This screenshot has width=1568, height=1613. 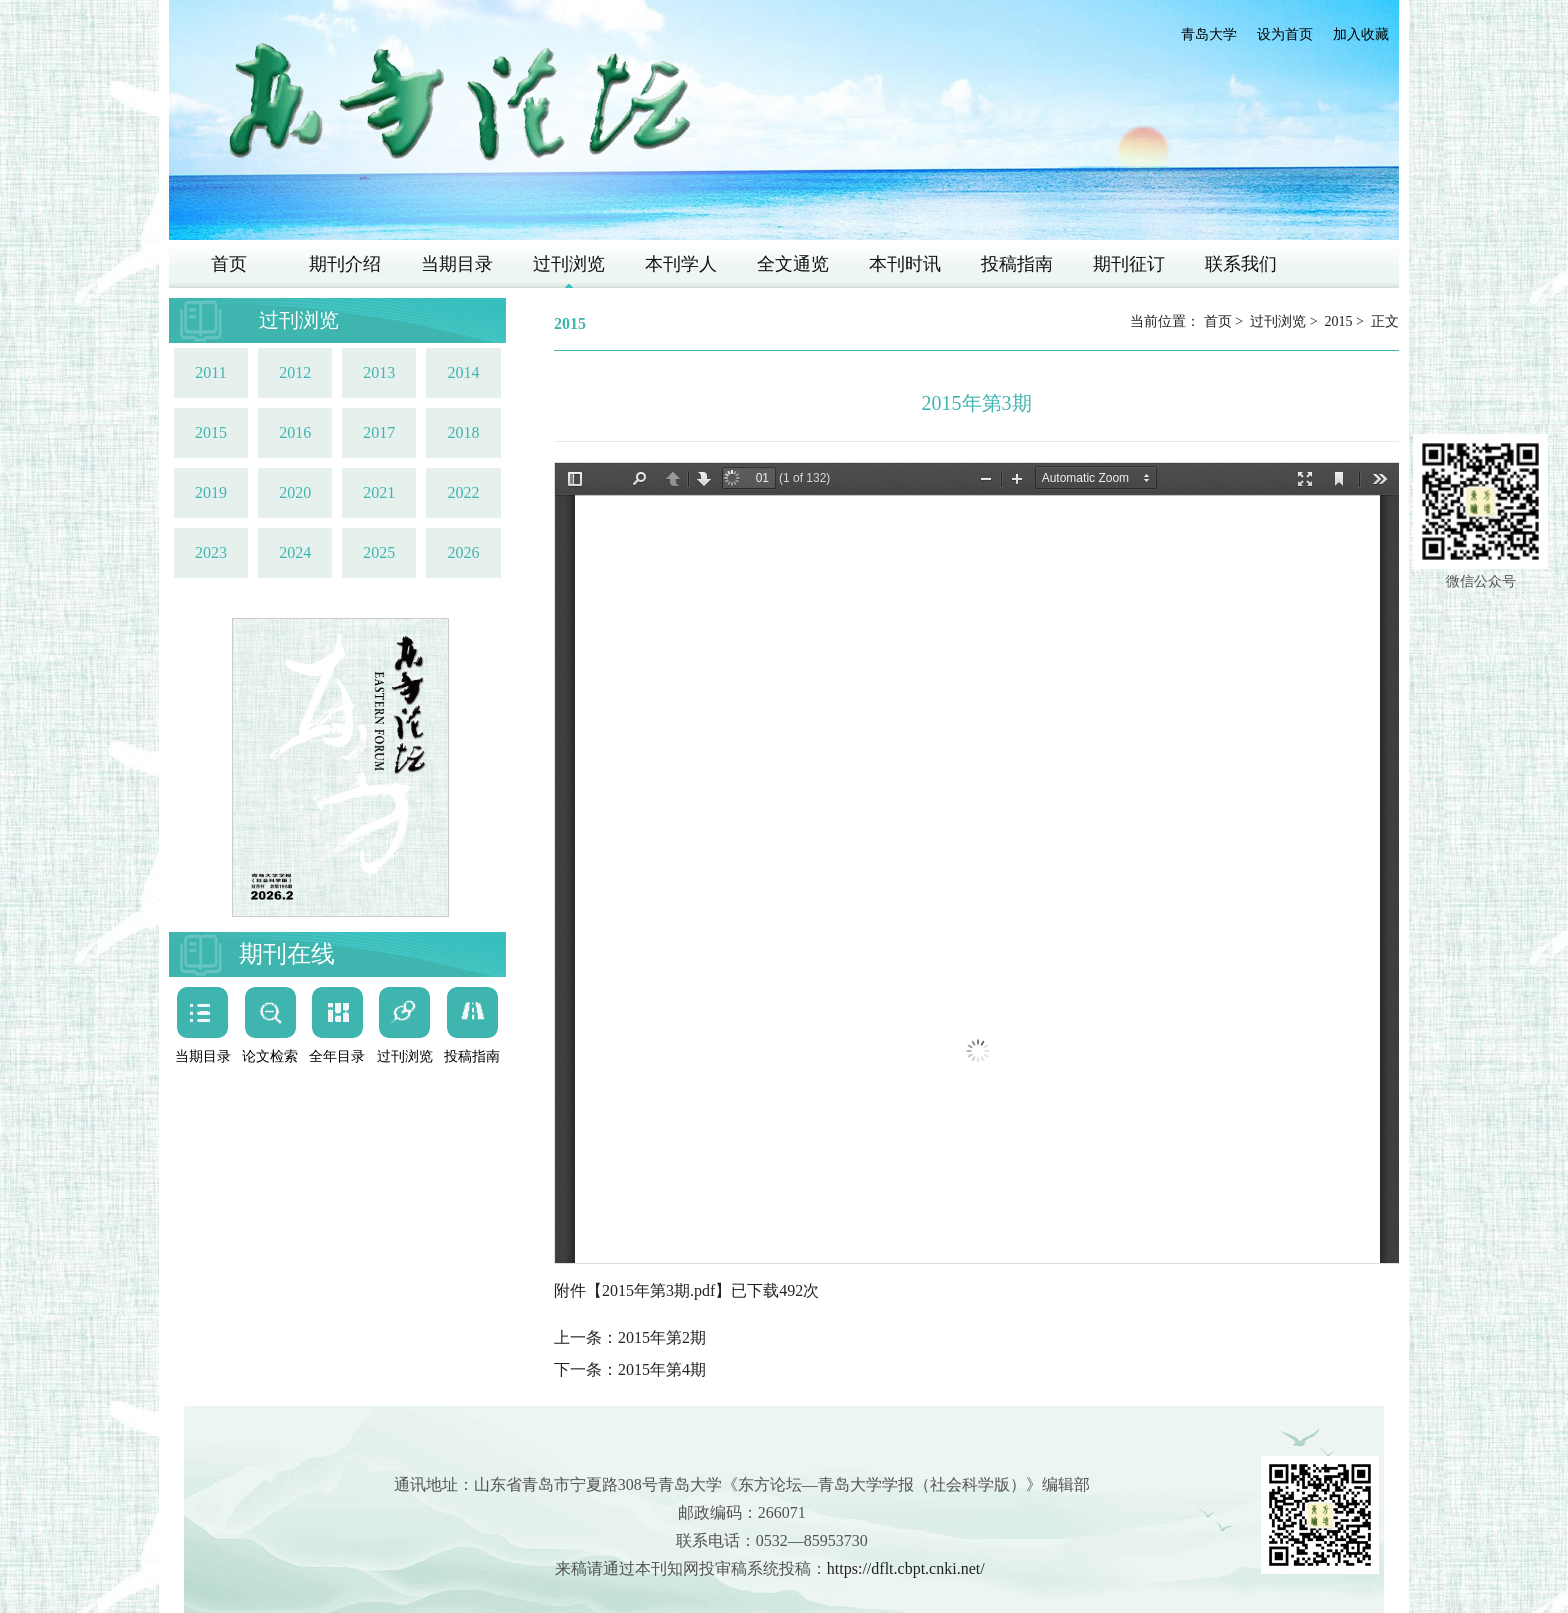 What do you see at coordinates (379, 492) in the screenshot?
I see `2021` at bounding box center [379, 492].